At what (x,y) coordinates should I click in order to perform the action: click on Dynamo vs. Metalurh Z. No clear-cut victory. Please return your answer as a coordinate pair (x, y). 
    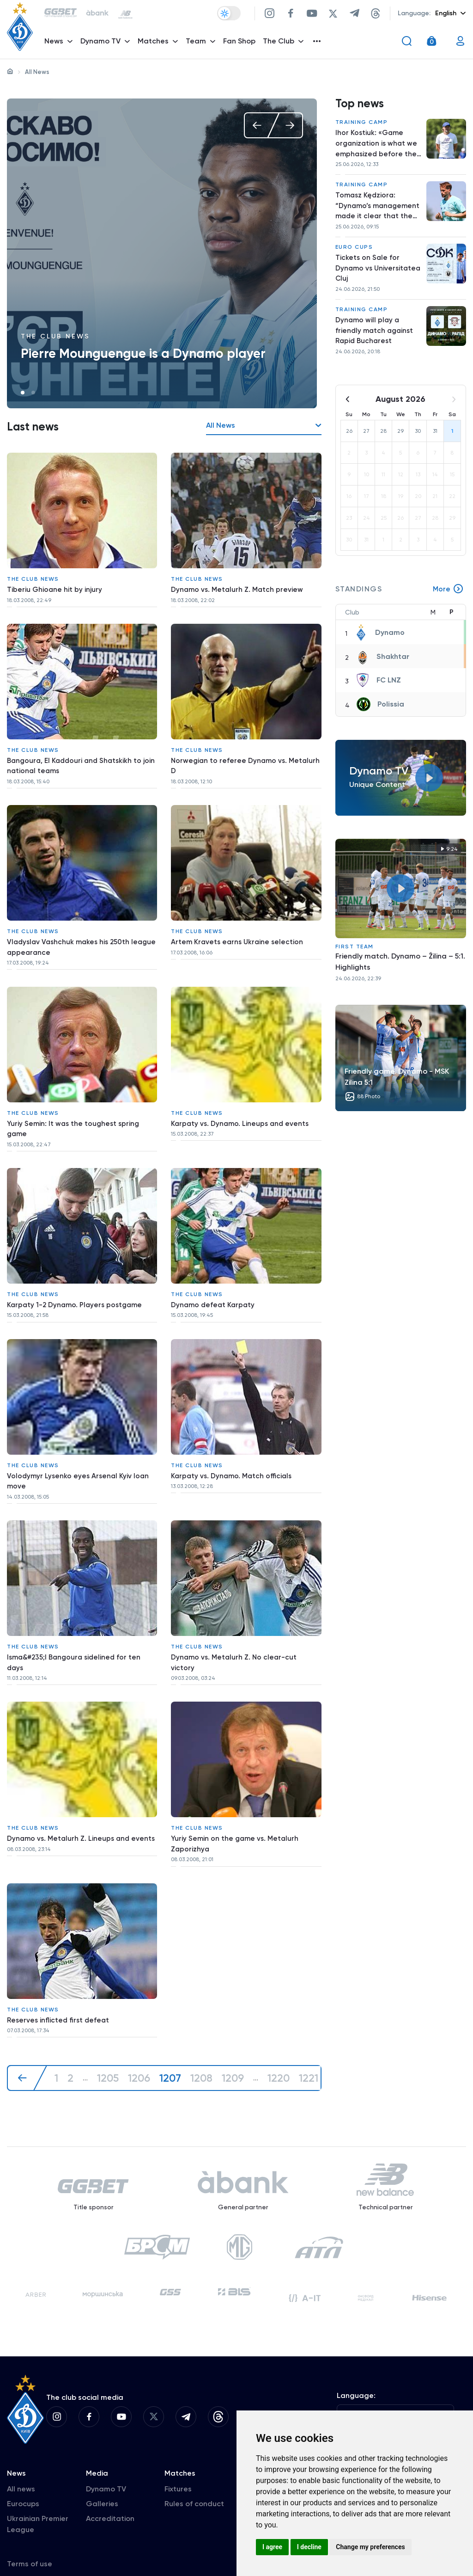
    Looking at the image, I should click on (235, 1630).